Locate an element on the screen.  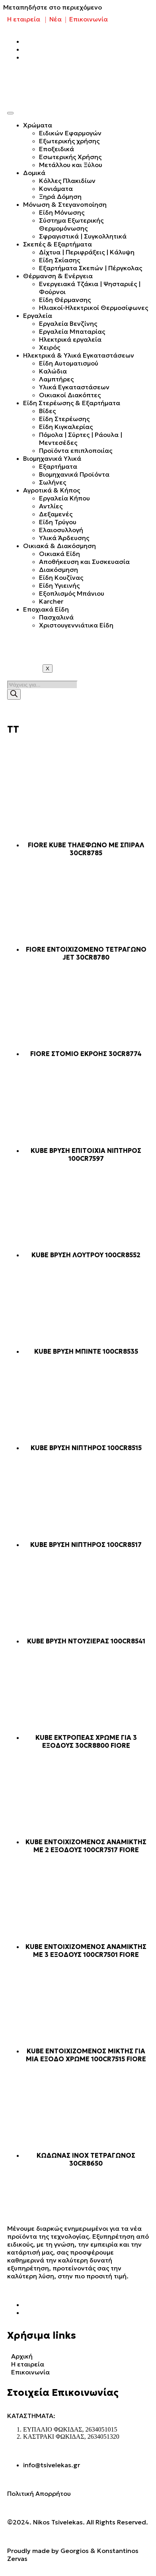
Λαμπτήρες is located at coordinates (56, 379).